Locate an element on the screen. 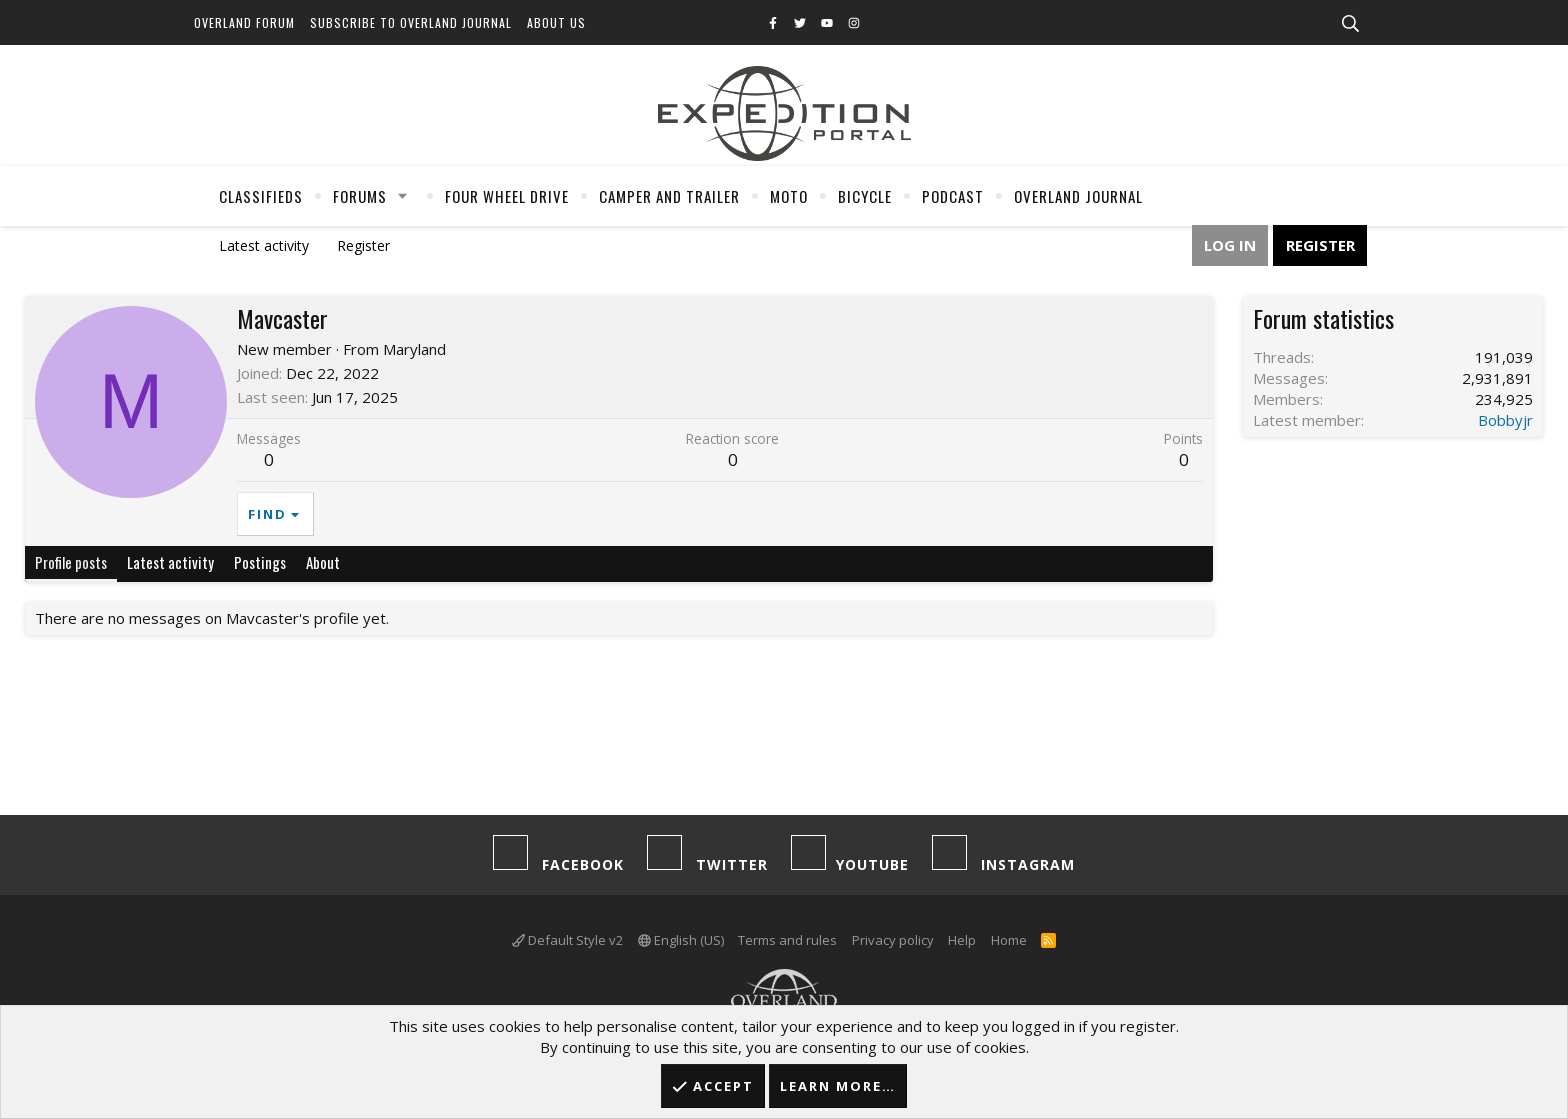 This screenshot has width=1568, height=1119. Overland Journal is located at coordinates (1078, 196).